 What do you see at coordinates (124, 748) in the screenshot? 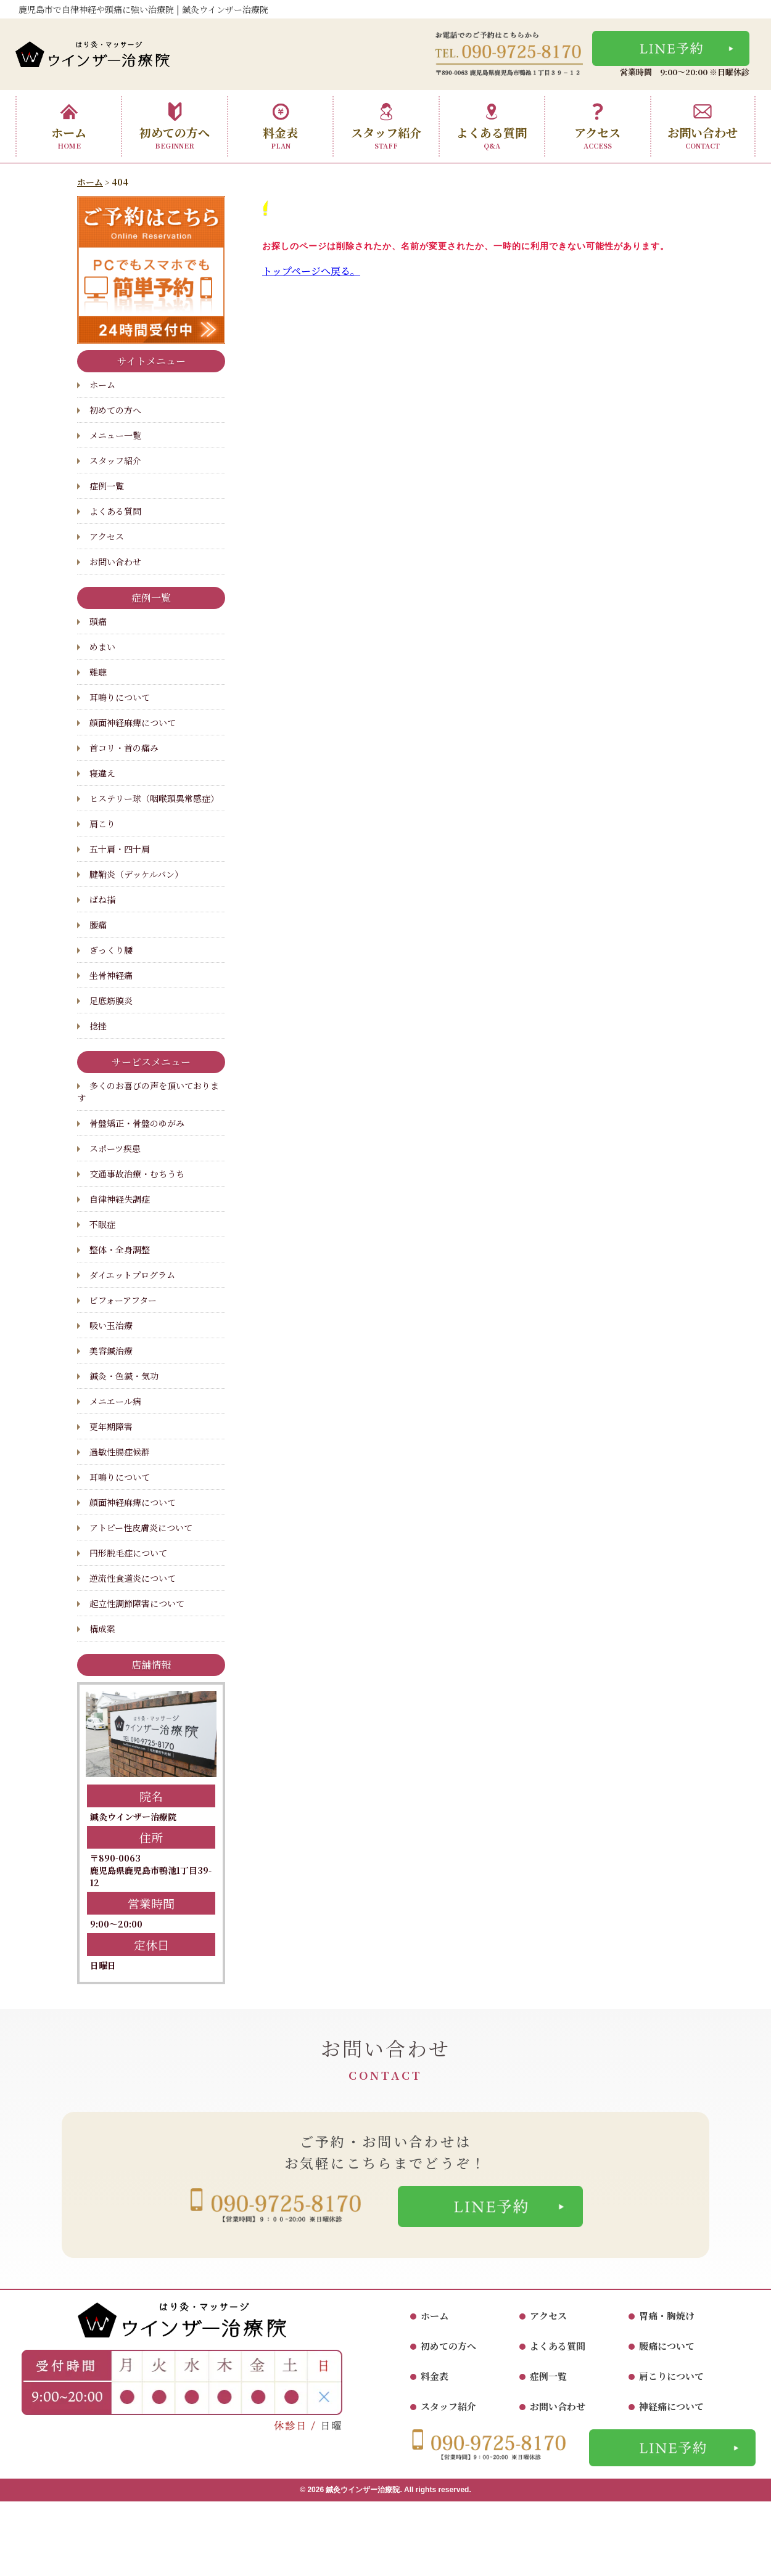
I see `首コリ・首の痛み` at bounding box center [124, 748].